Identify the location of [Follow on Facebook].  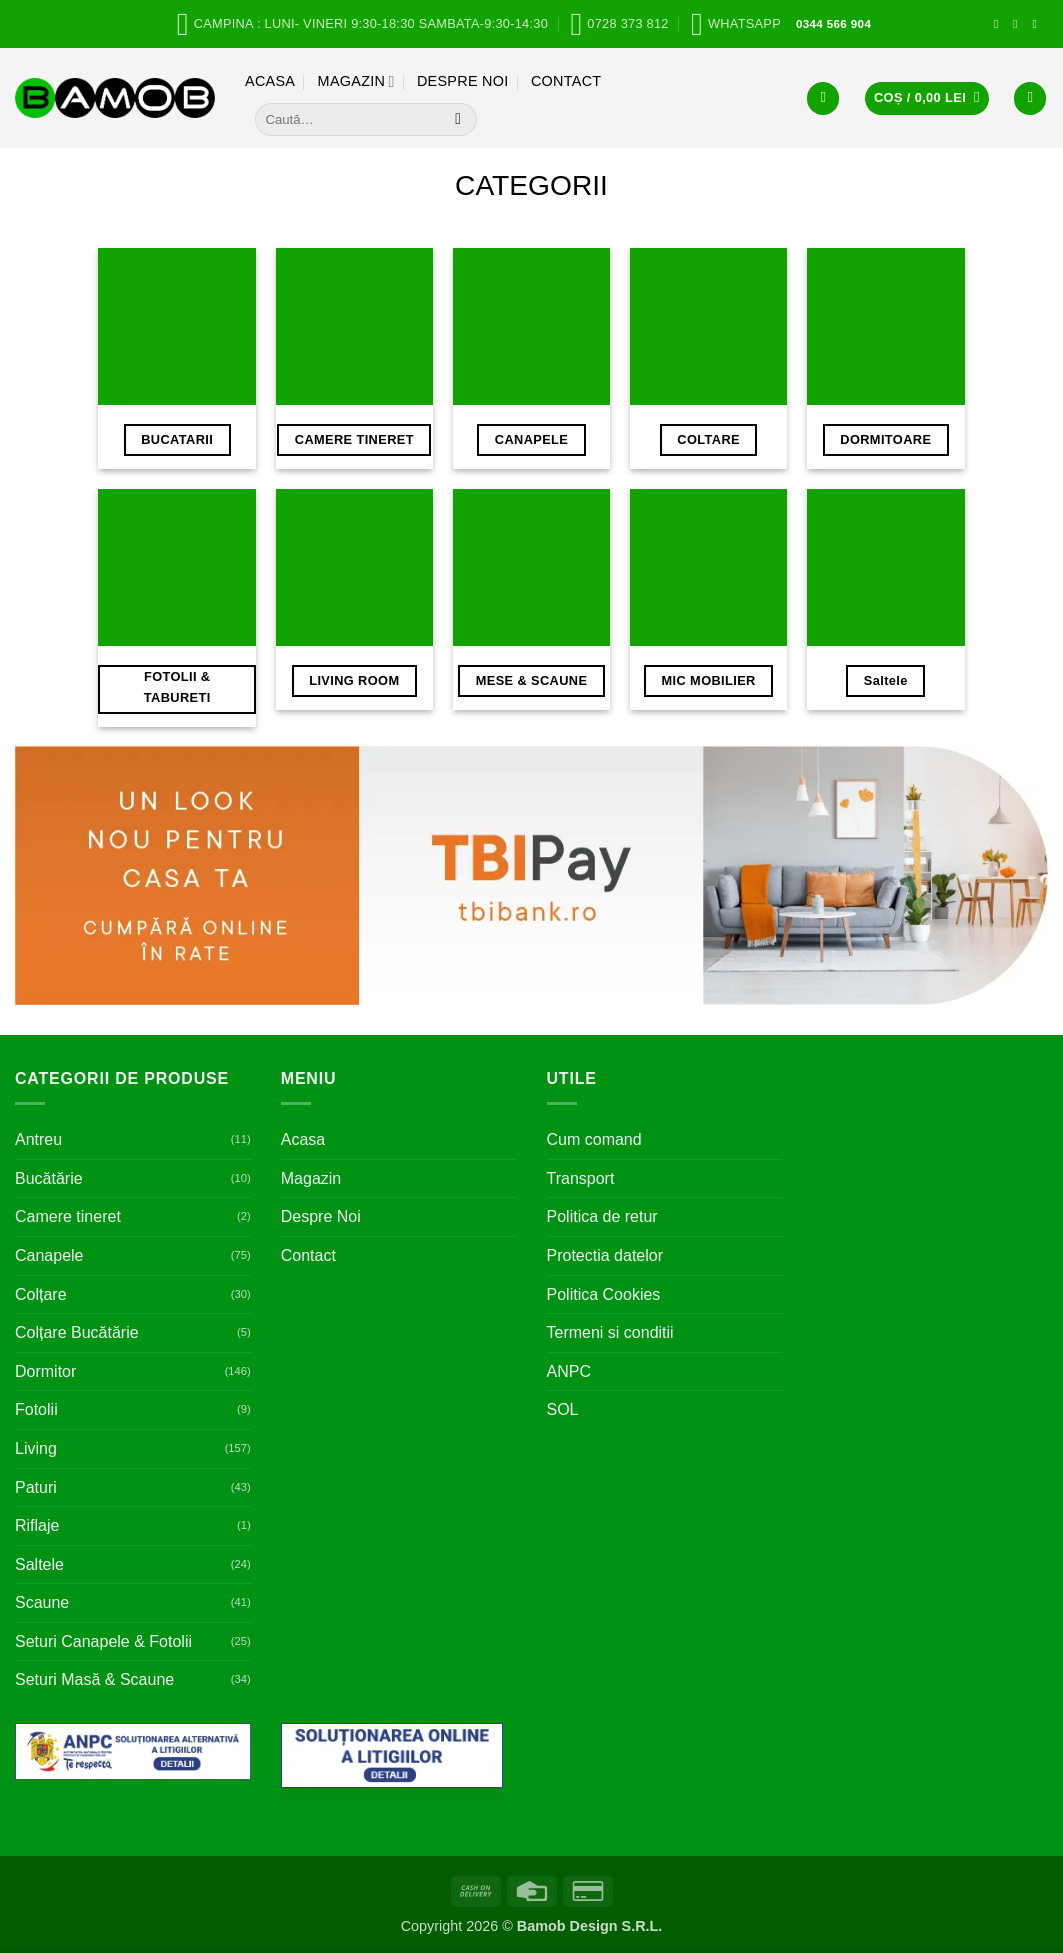
(1000, 24).